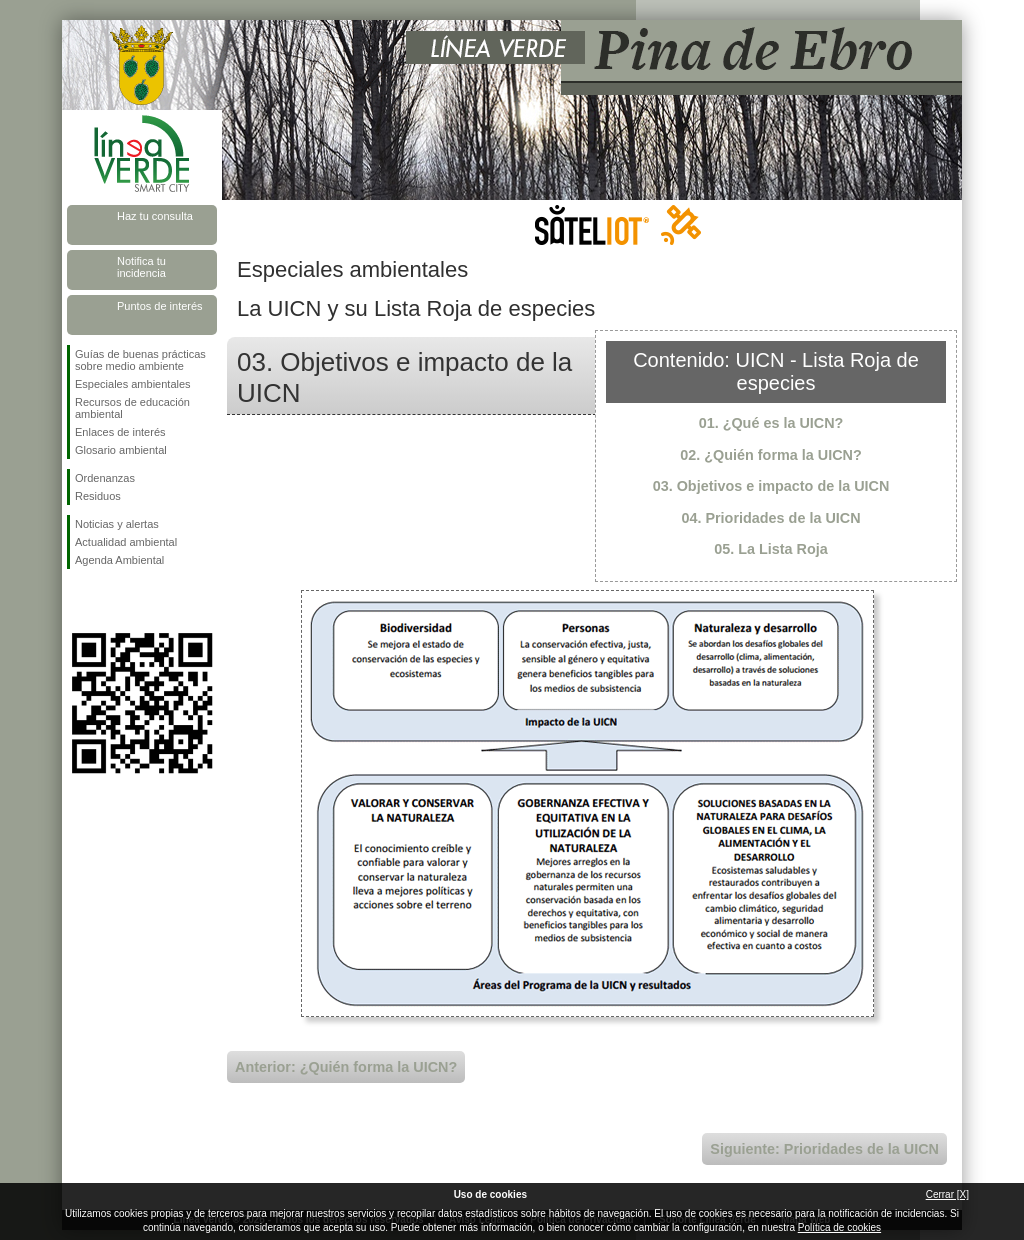  What do you see at coordinates (119, 560) in the screenshot?
I see `Agenda Ambiental` at bounding box center [119, 560].